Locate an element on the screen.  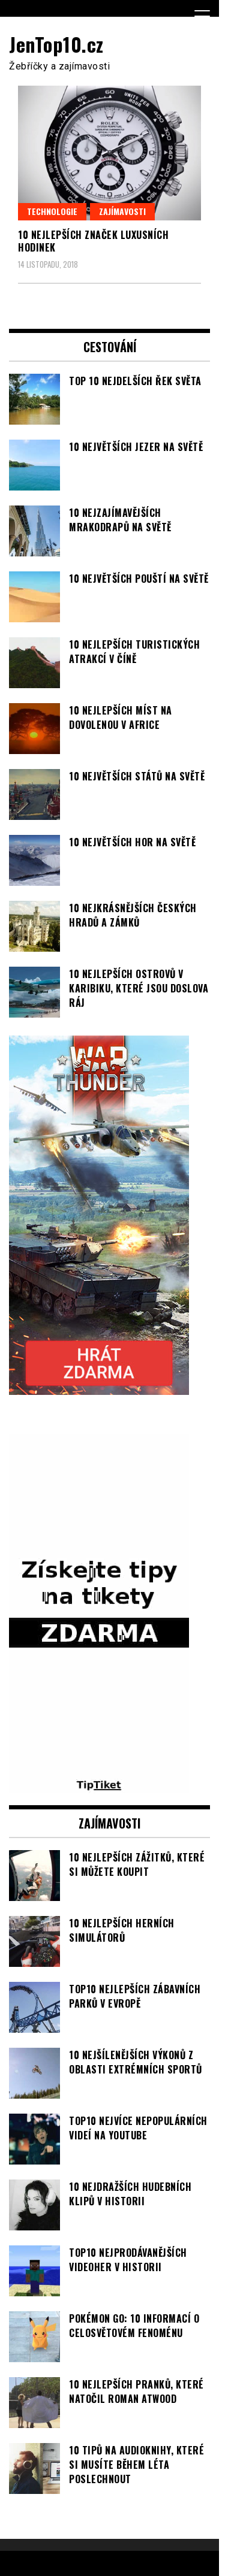
10 nejlepších značek luxusních hodinek is located at coordinates (93, 241).